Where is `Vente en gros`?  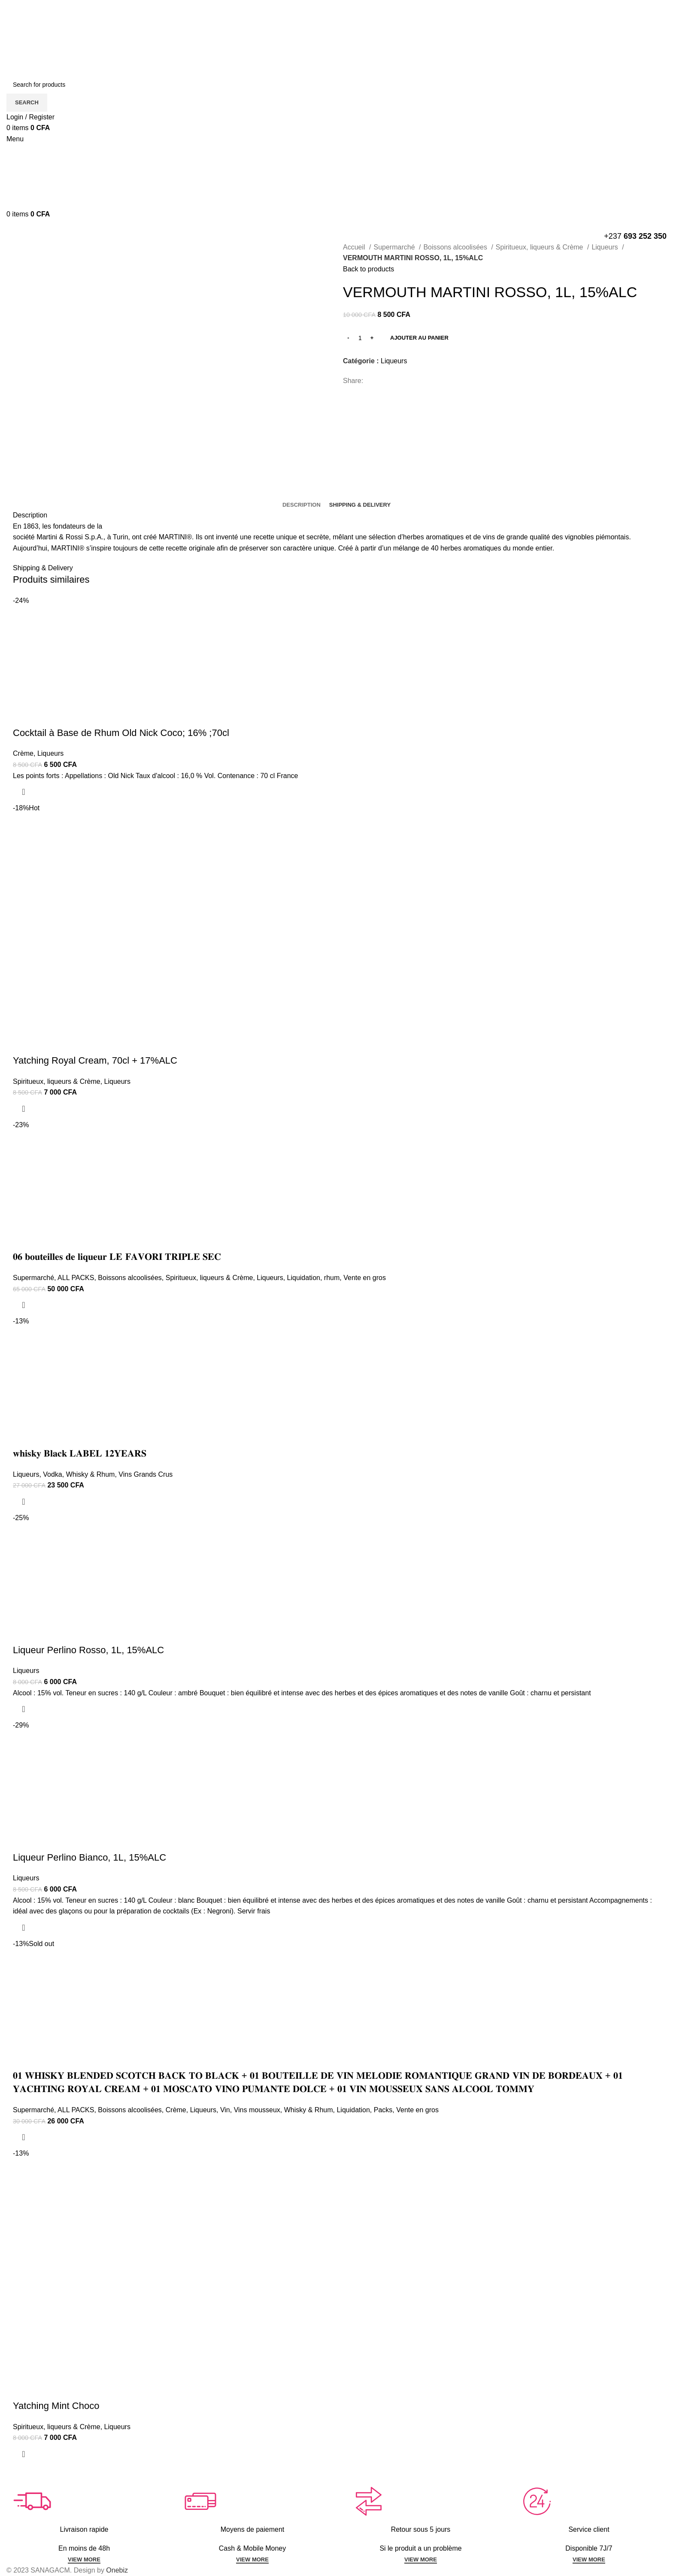 Vente en gros is located at coordinates (364, 1277).